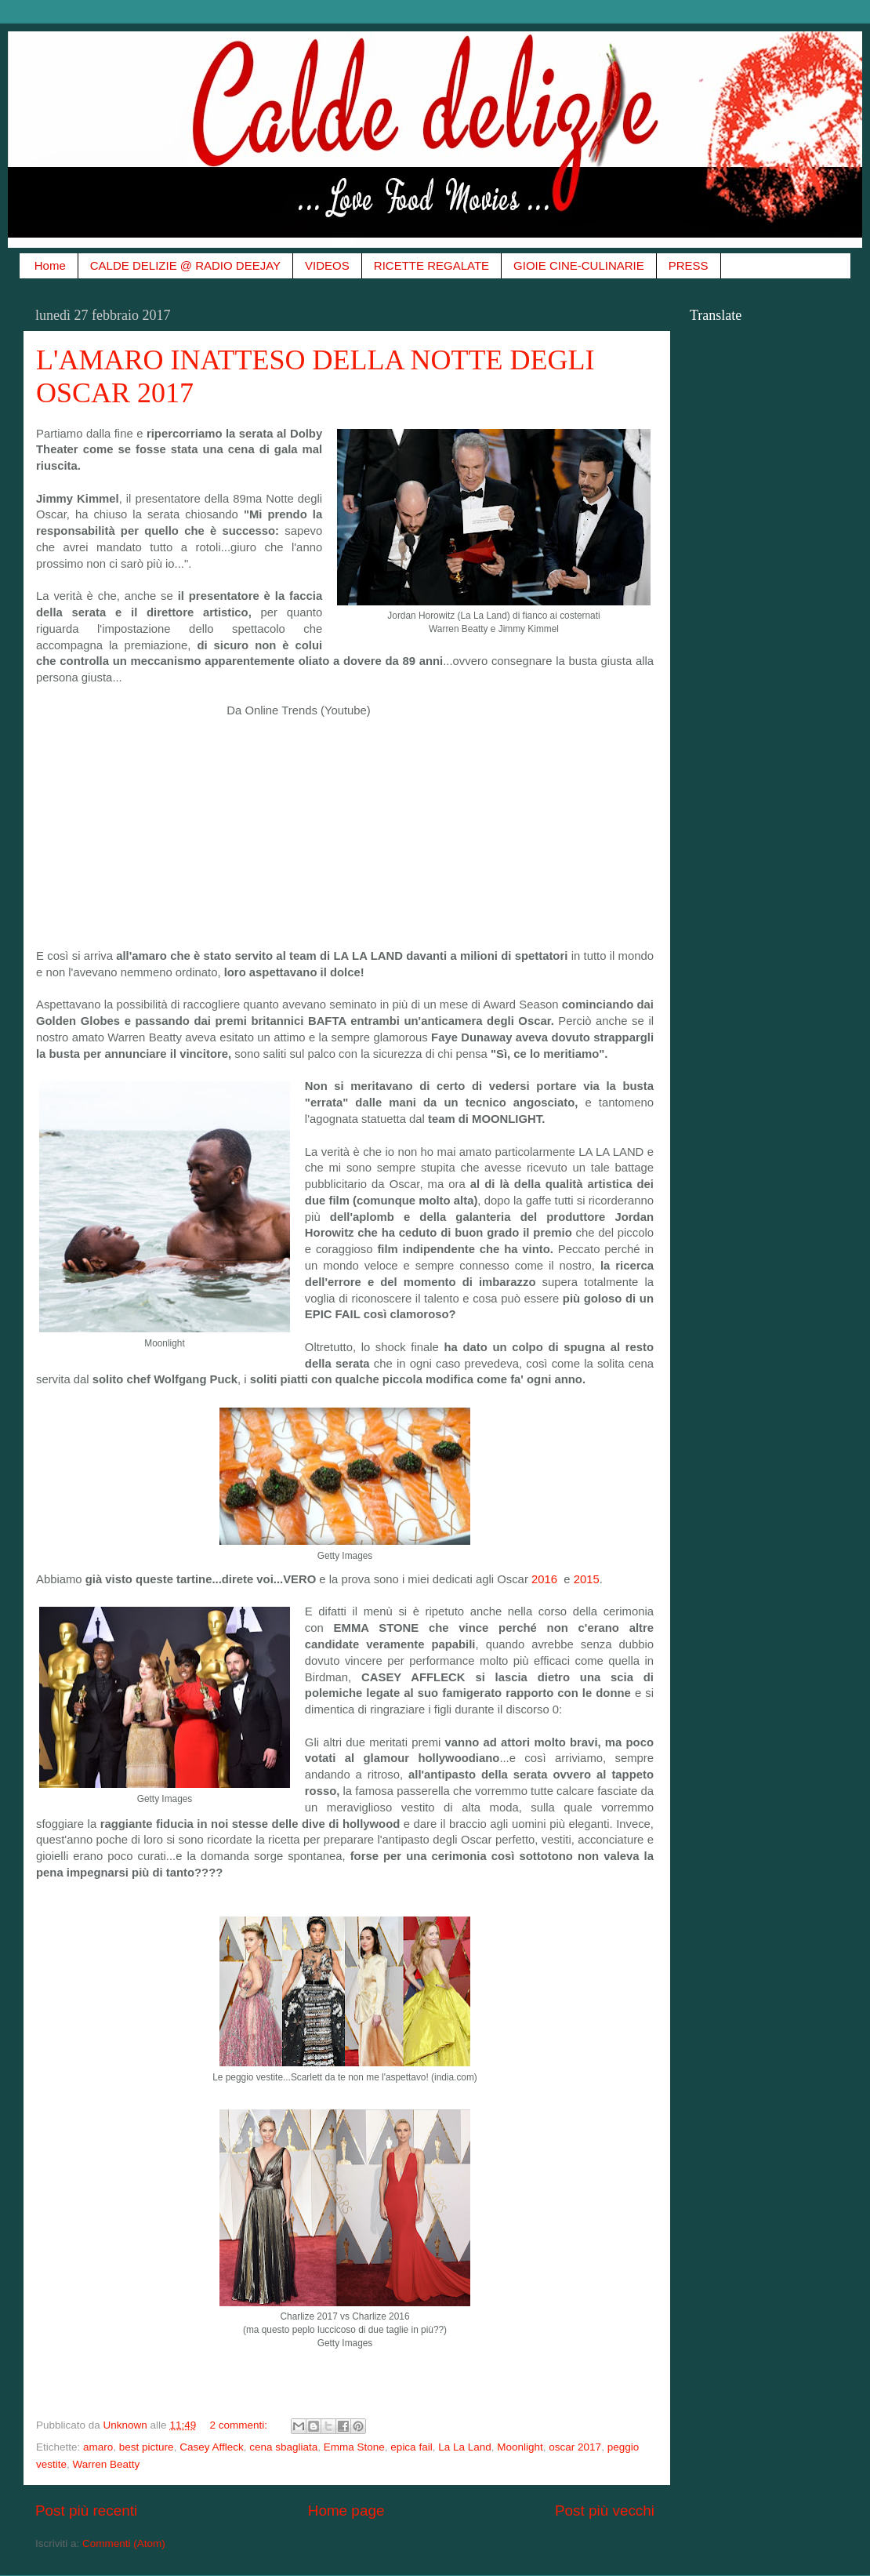  Describe the element at coordinates (185, 265) in the screenshot. I see `CALDE DELIZIE @ RADIO DEEJAY` at that location.